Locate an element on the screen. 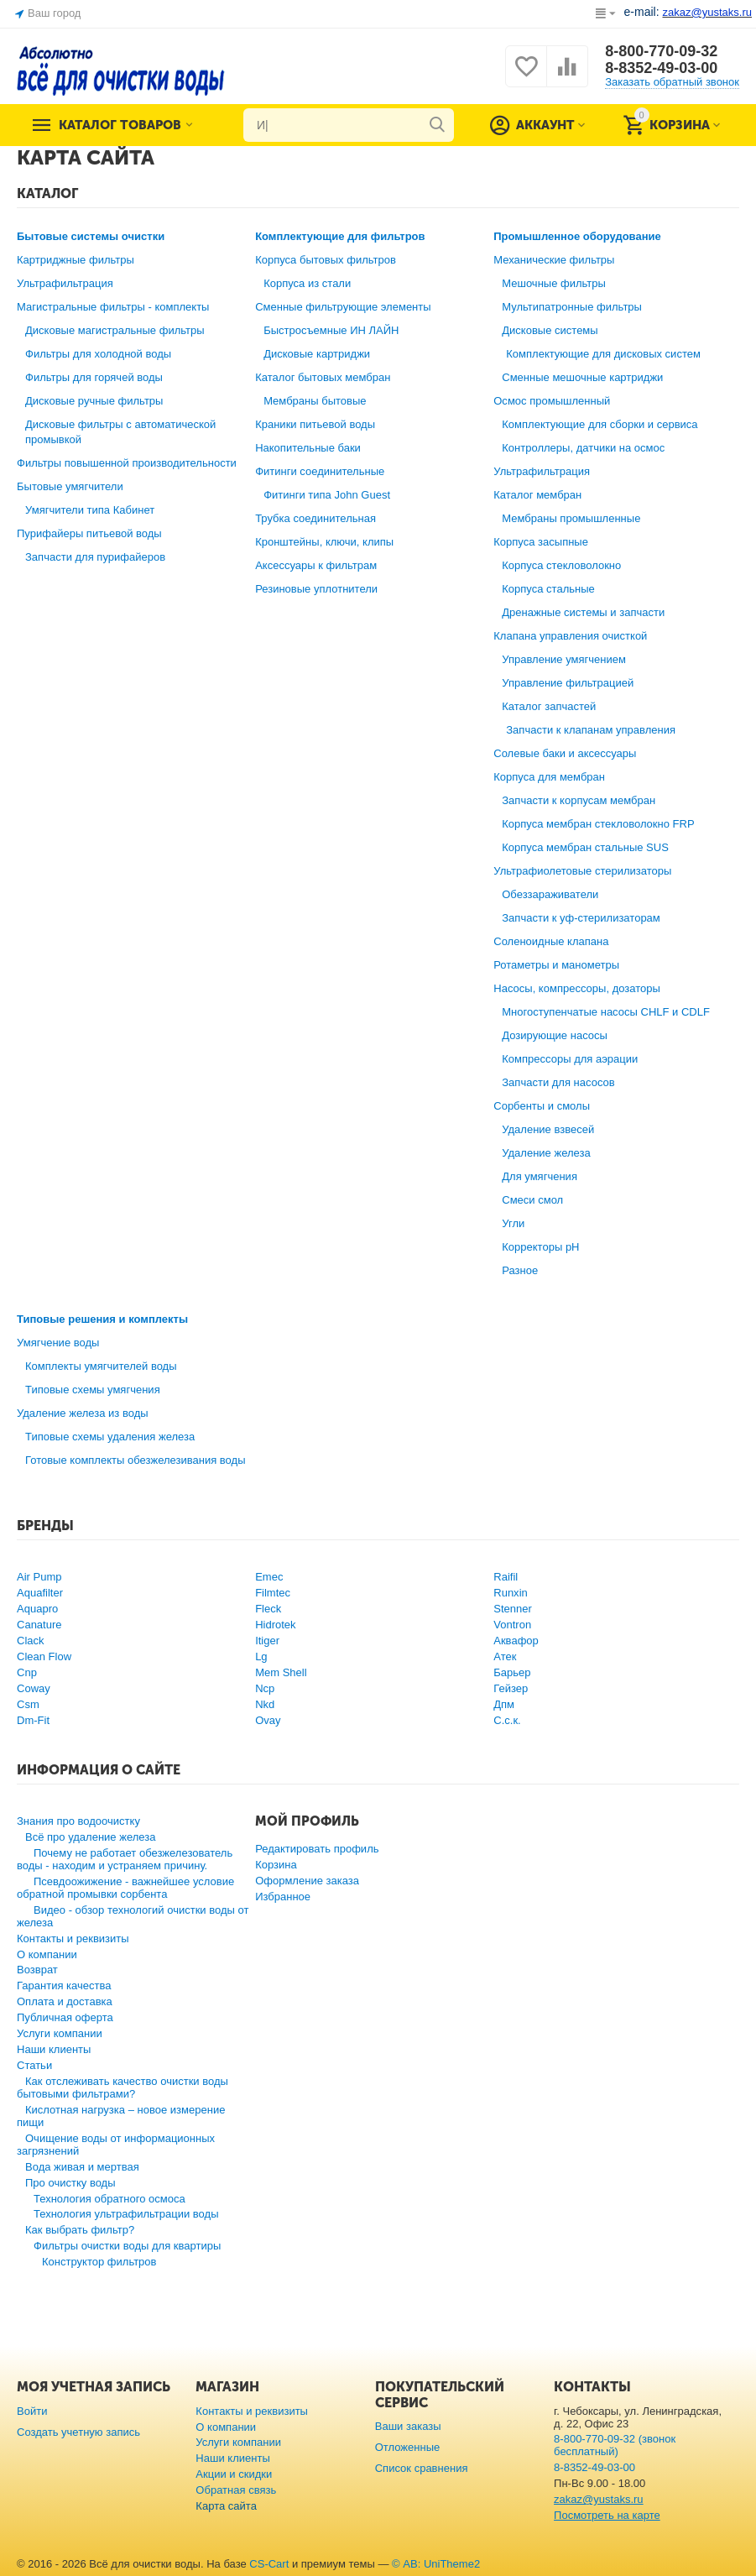 The image size is (756, 2576). Runxin is located at coordinates (510, 1592).